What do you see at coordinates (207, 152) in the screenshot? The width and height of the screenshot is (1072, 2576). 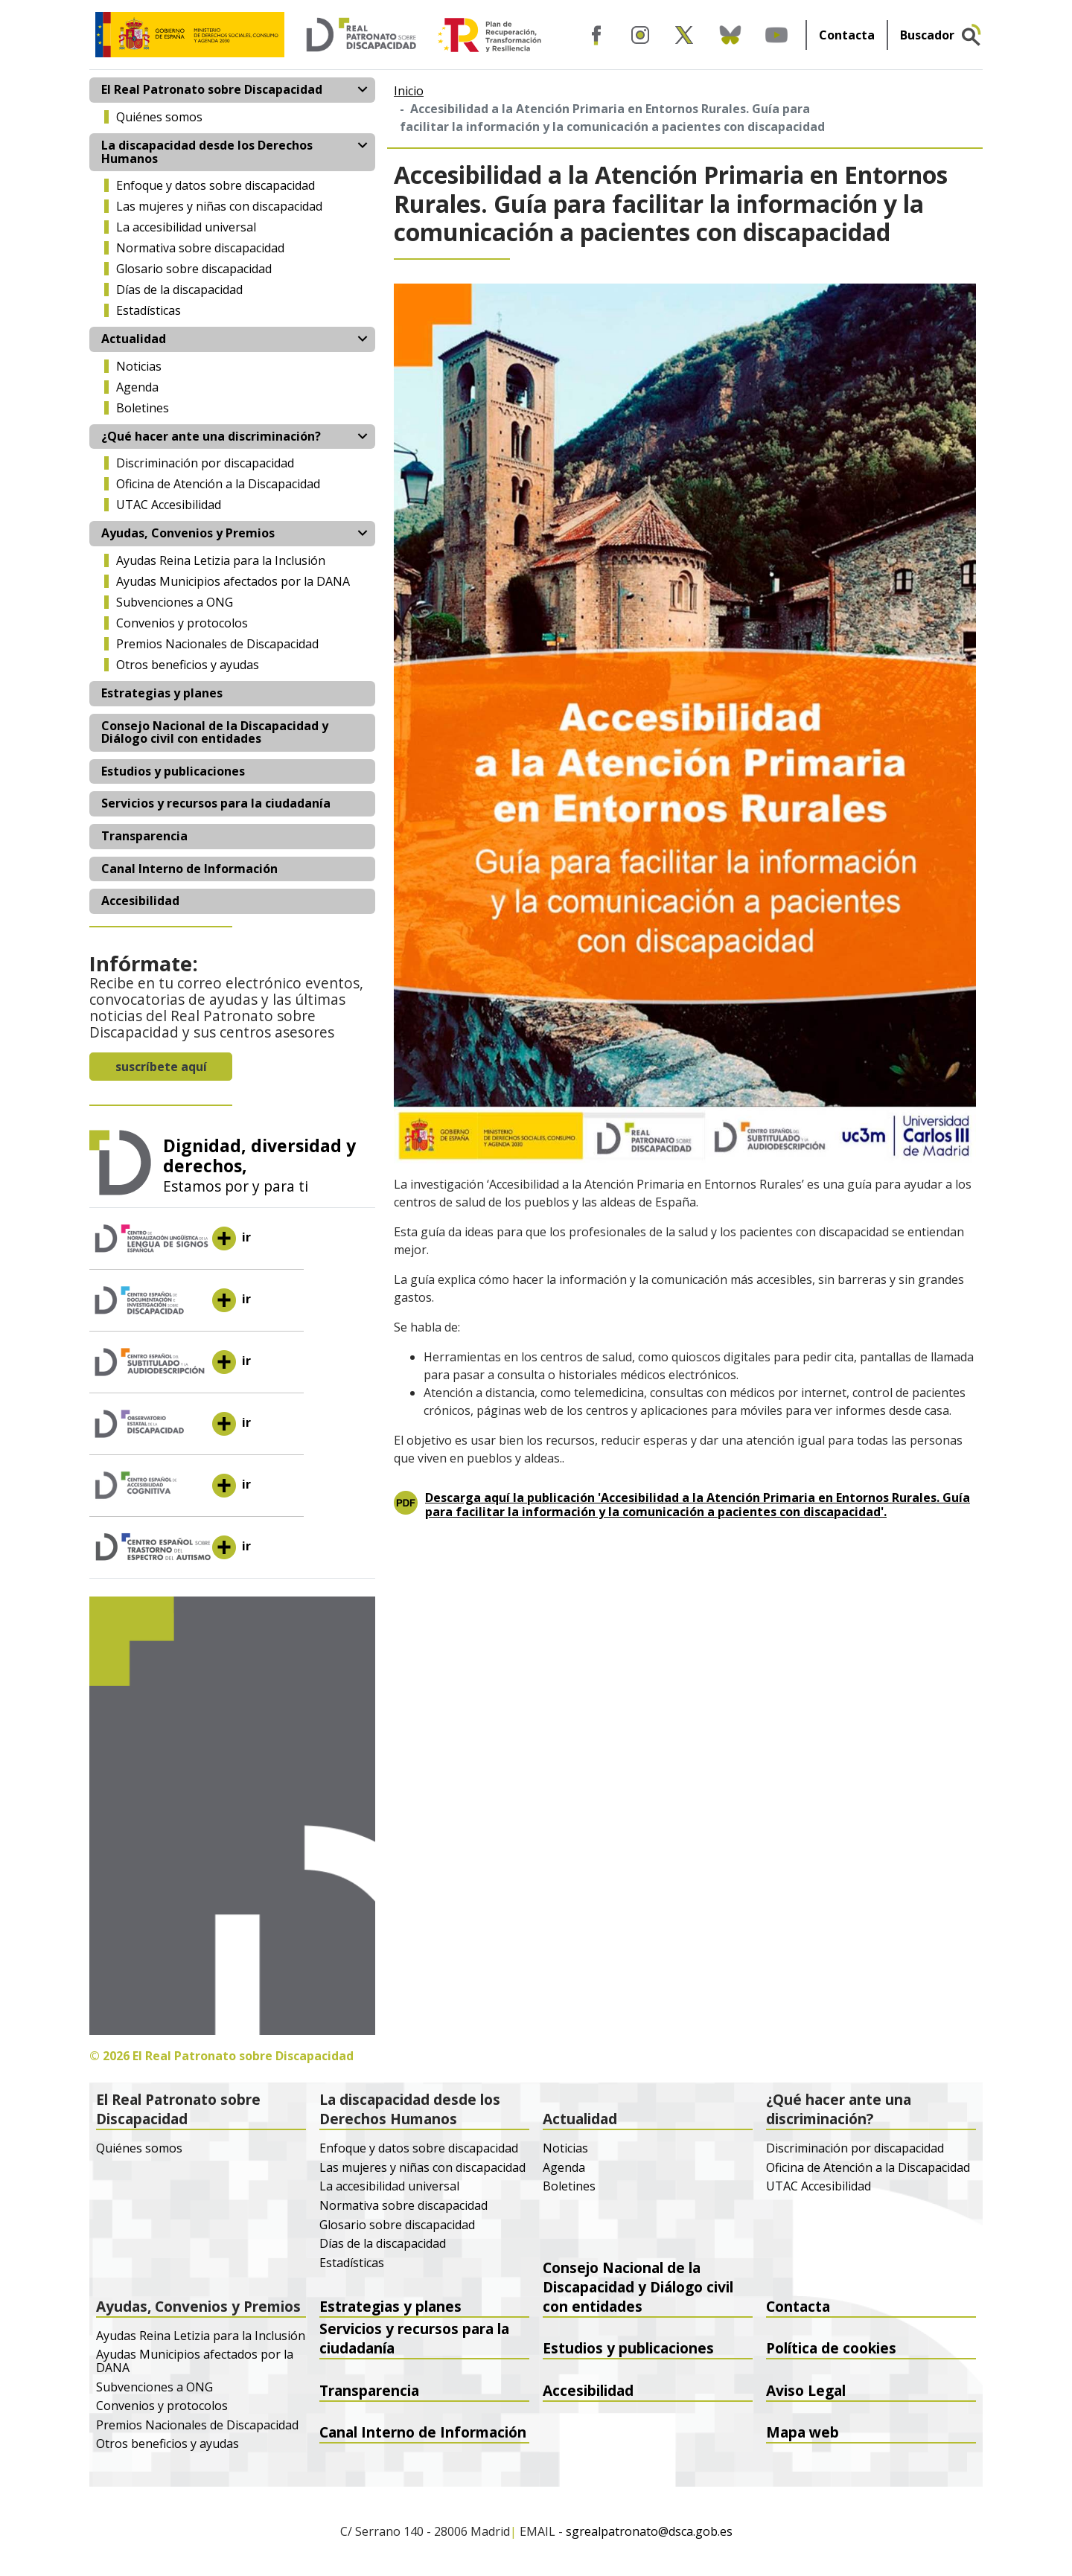 I see `La discapacidad desde los Derechos Humanos [button]` at bounding box center [207, 152].